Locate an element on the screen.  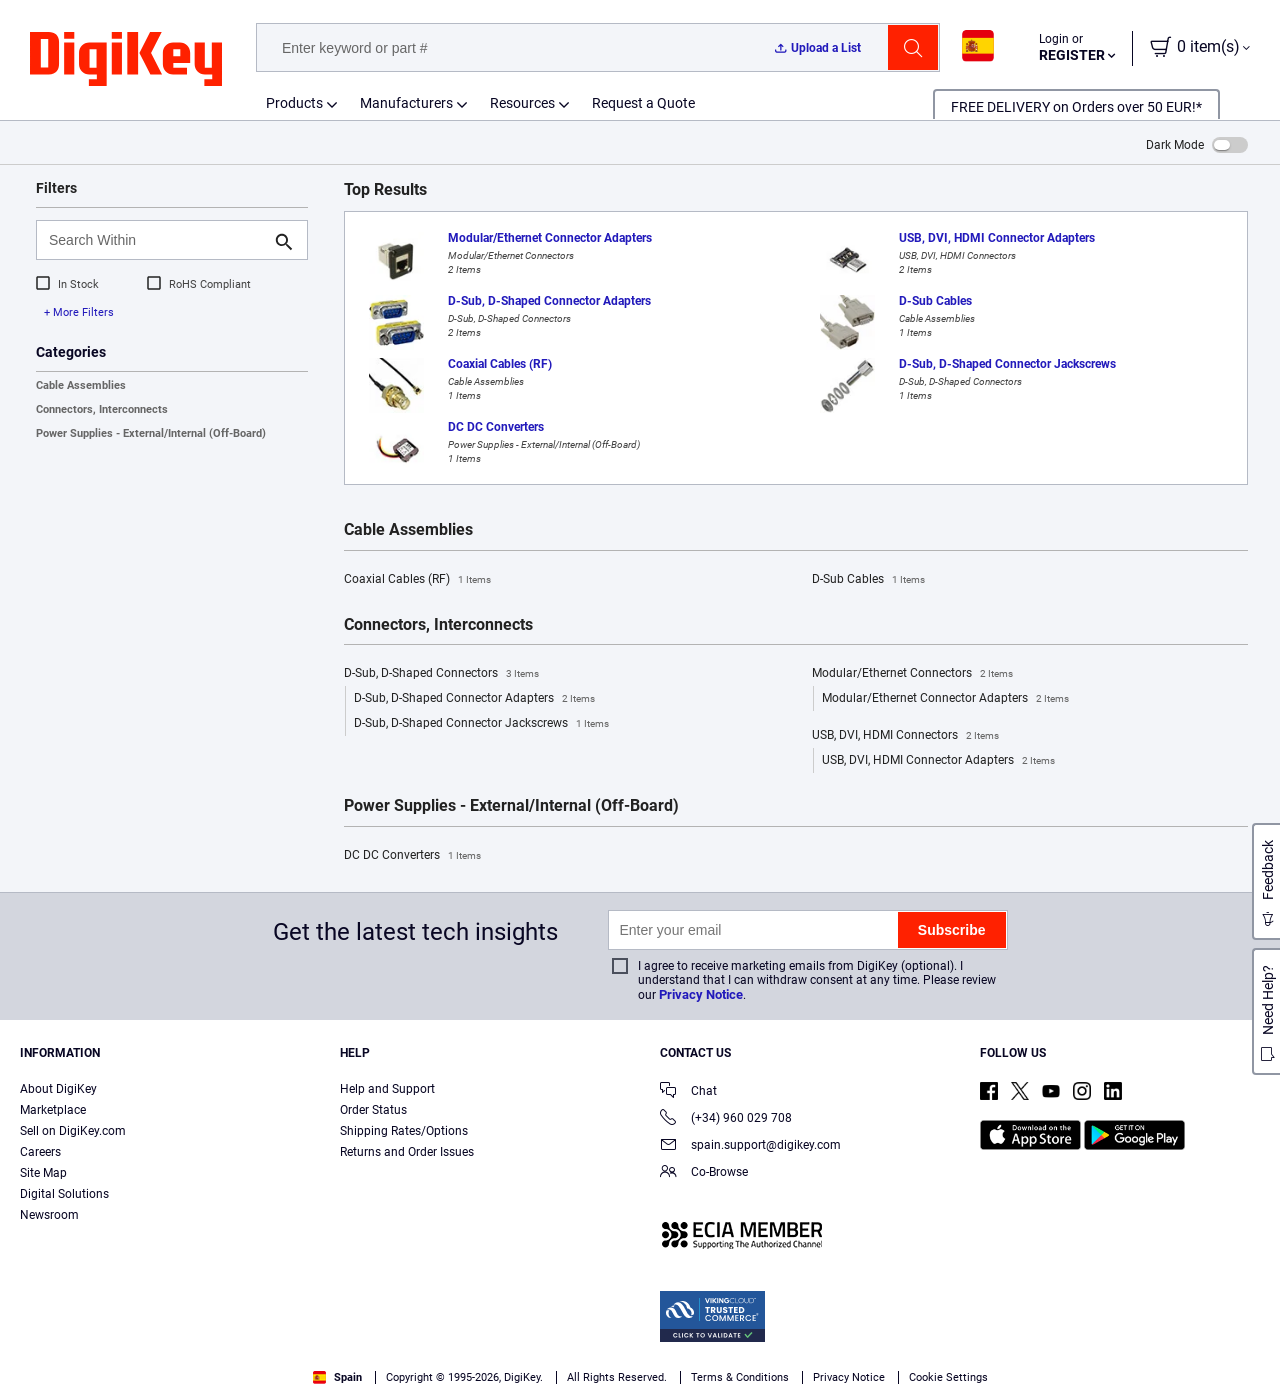
USB, DVI, HDMI Connector Adapters is located at coordinates (938, 761).